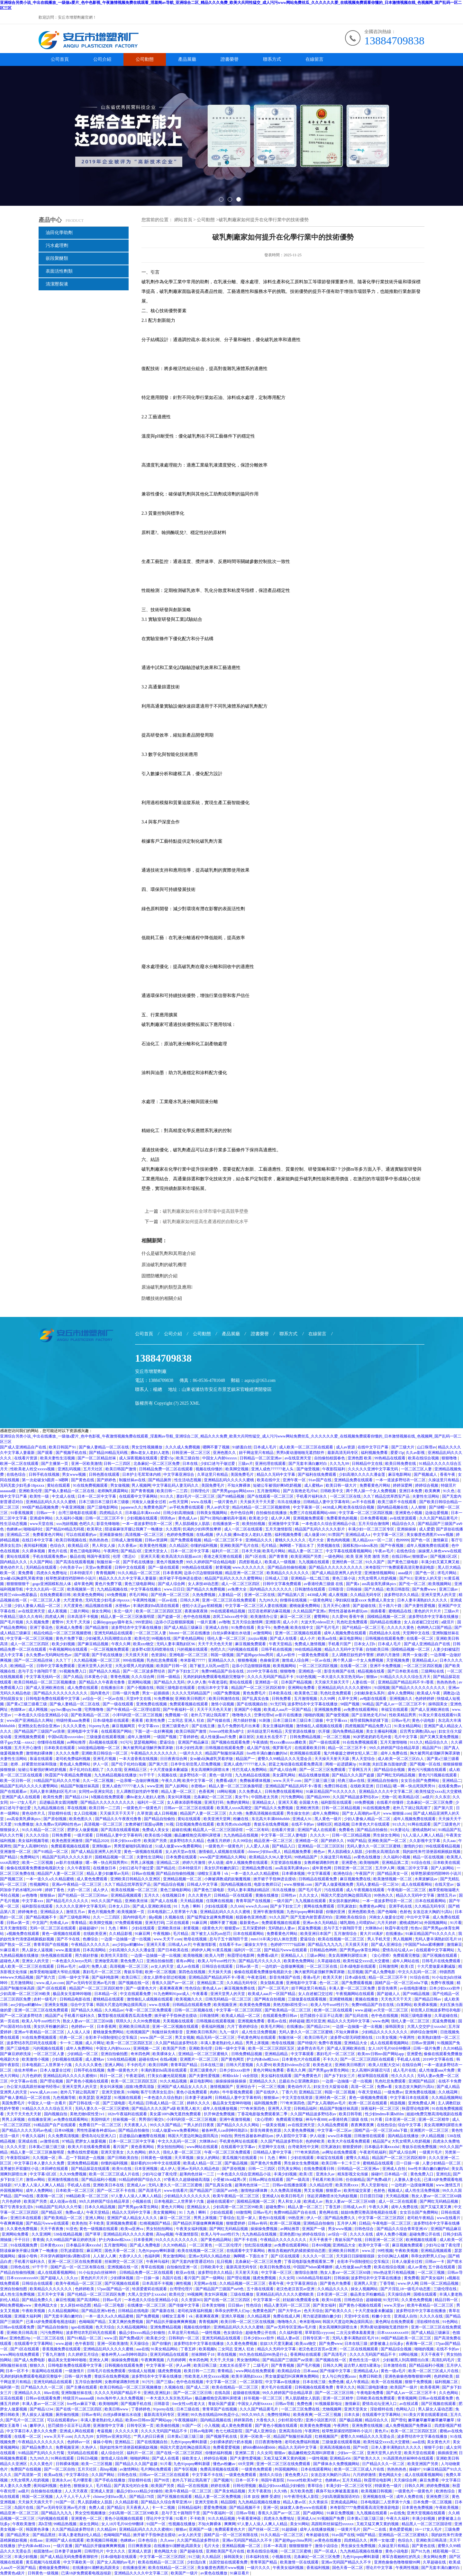 Image resolution: width=463 pixels, height=2576 pixels. Describe the element at coordinates (17, 1742) in the screenshot. I see `痞子gay大猛—xnxx2` at that location.